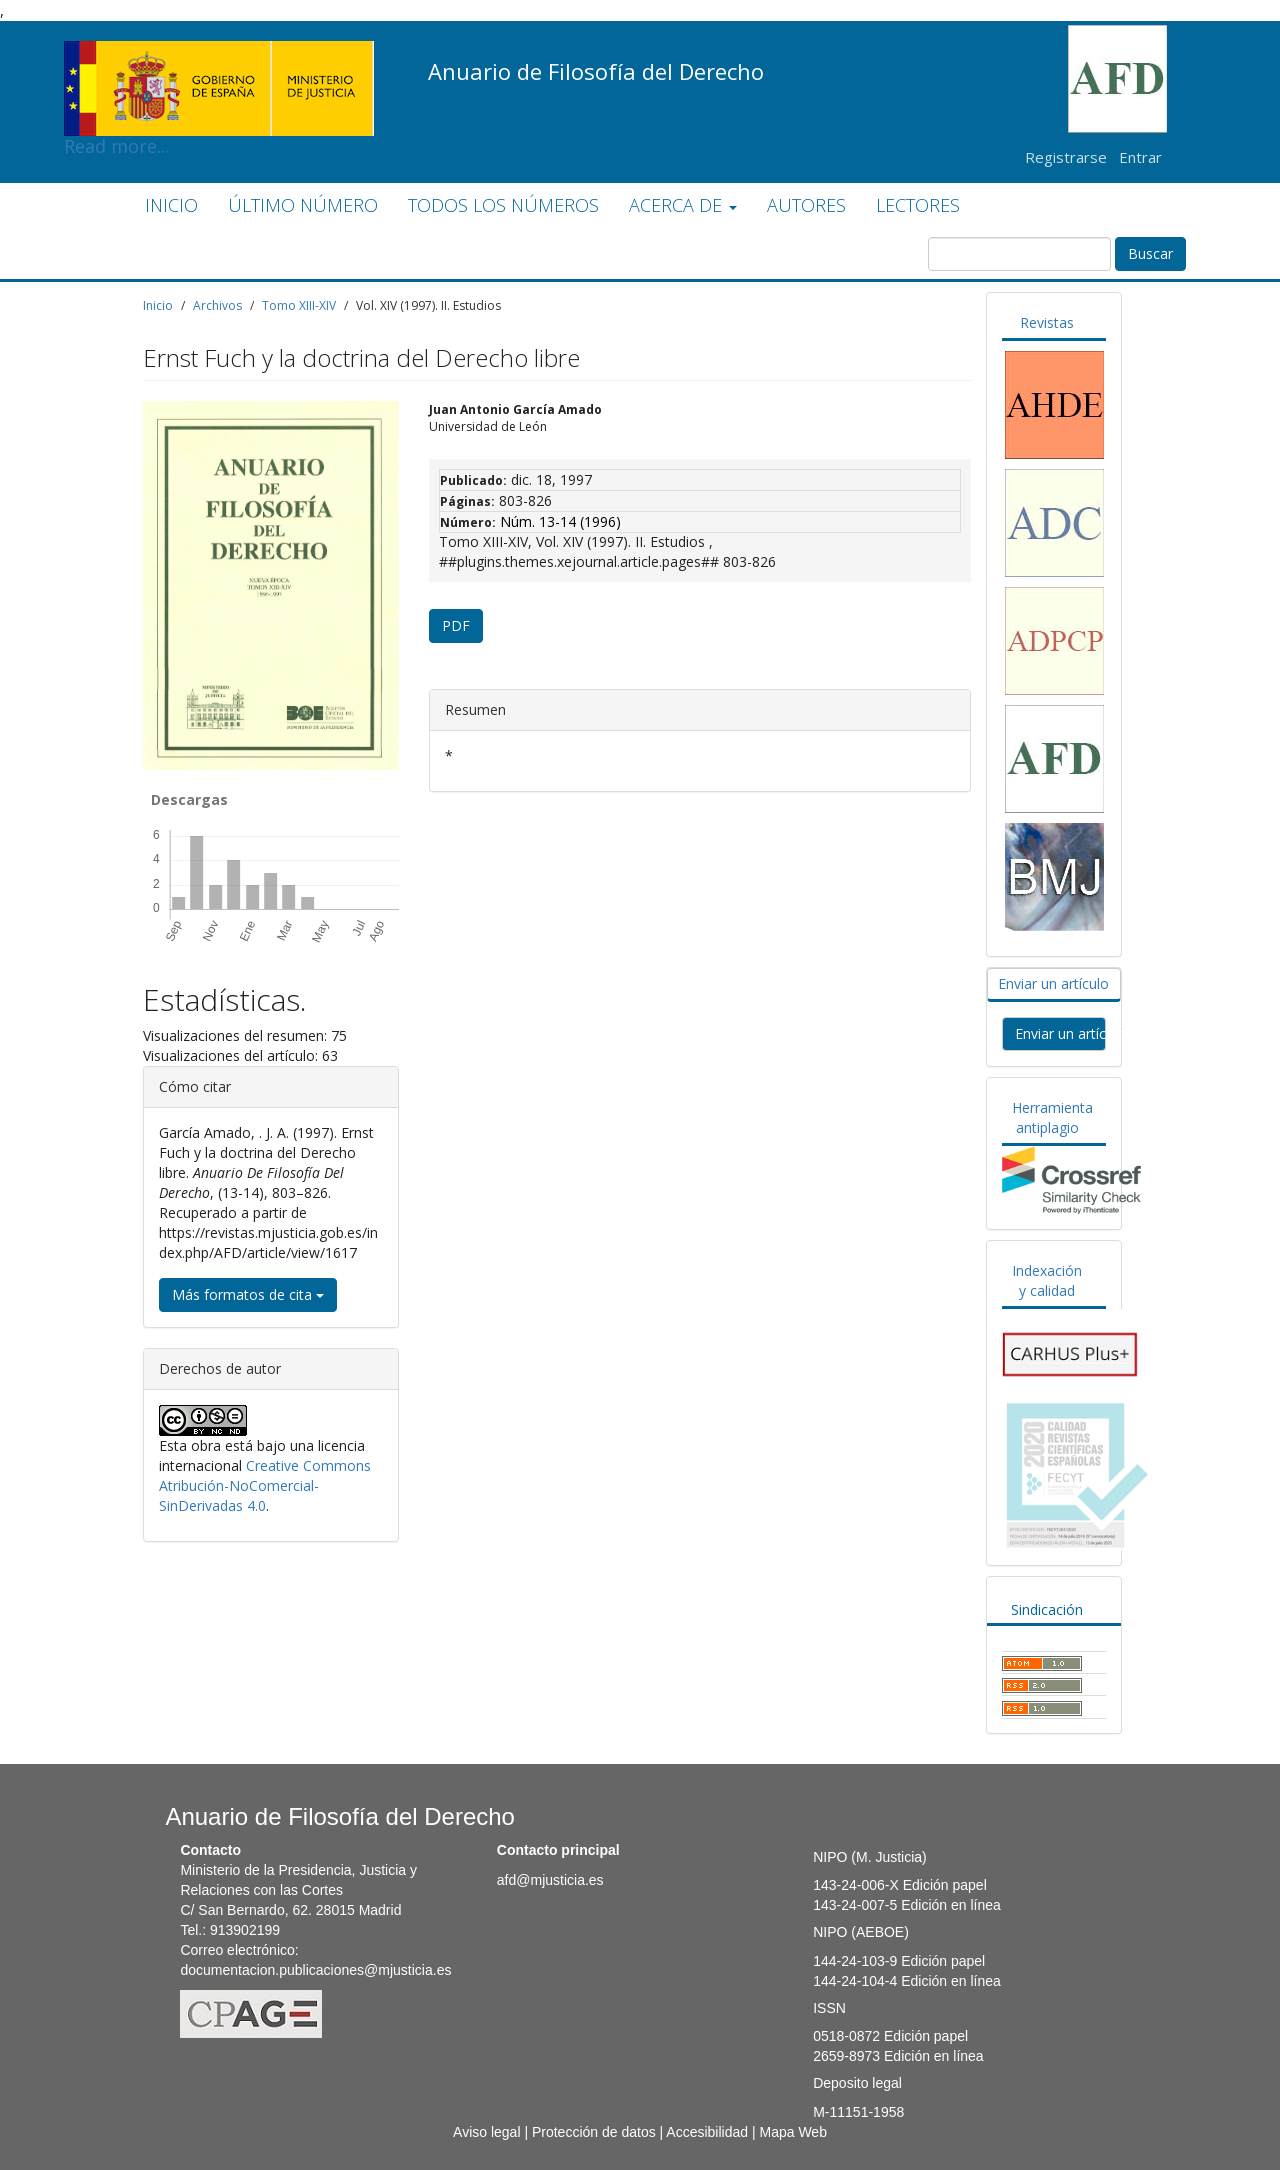 The height and width of the screenshot is (2170, 1280). Describe the element at coordinates (560, 521) in the screenshot. I see `Núm. 13-14 (1996)` at that location.